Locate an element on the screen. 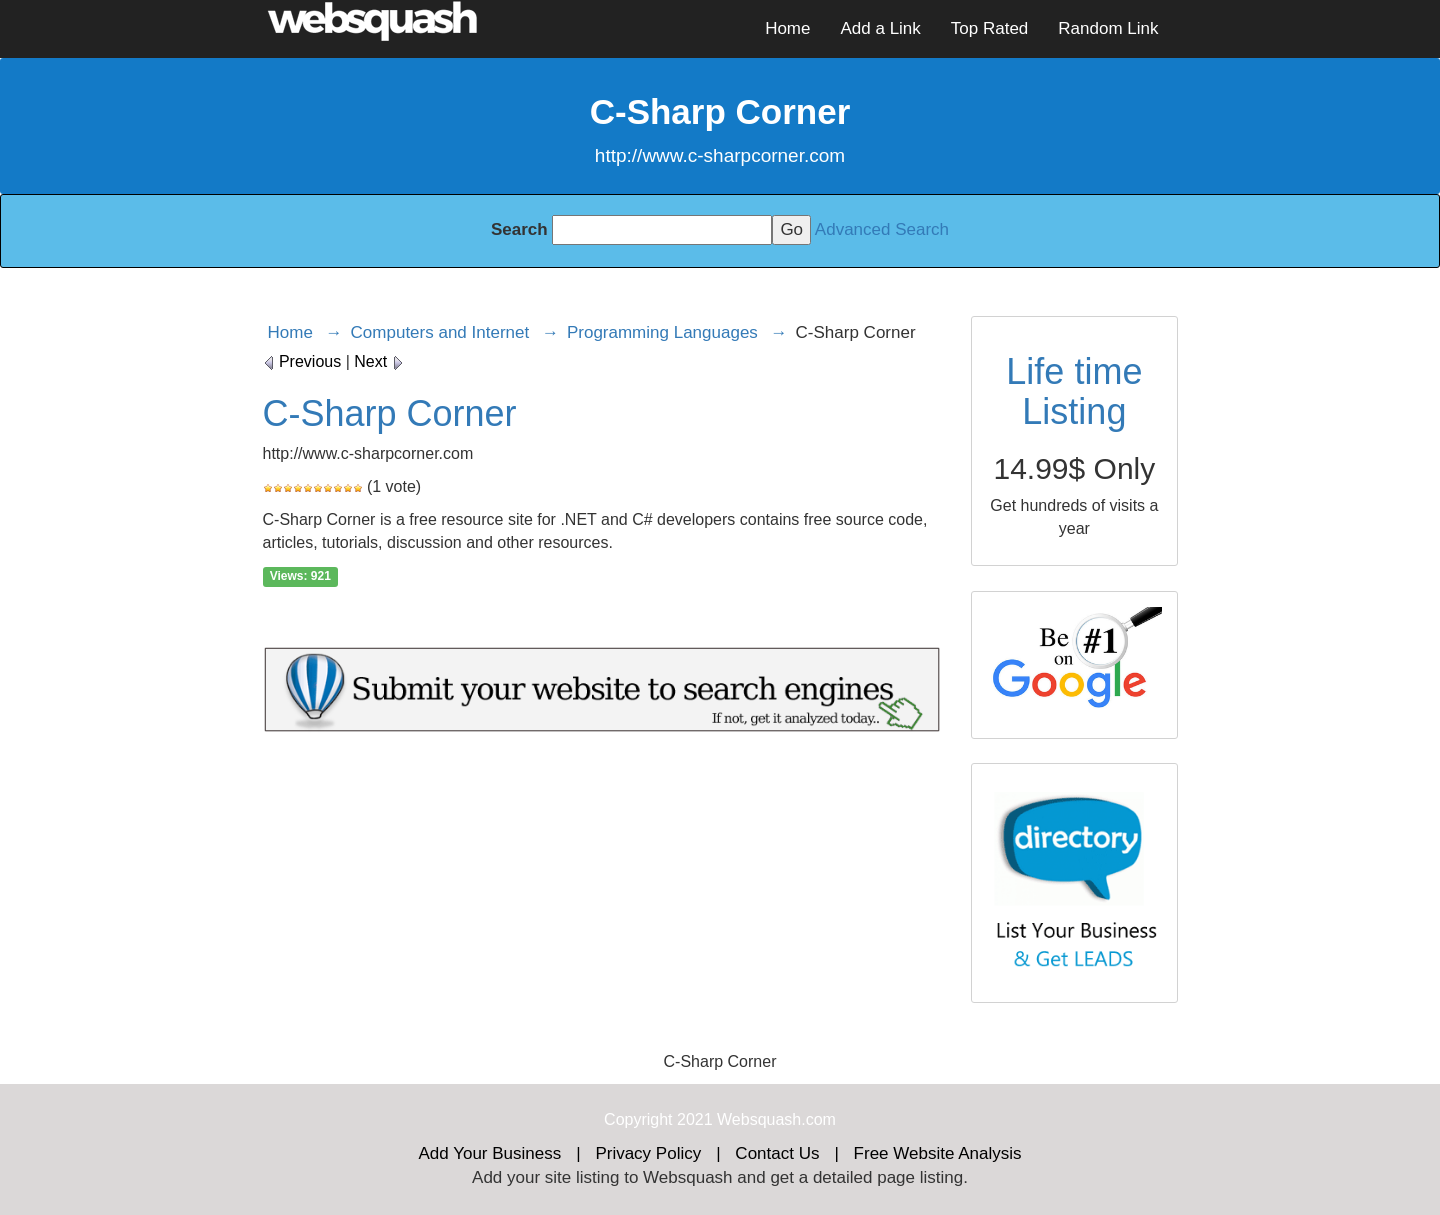 The height and width of the screenshot is (1215, 1440). Next is located at coordinates (378, 361).